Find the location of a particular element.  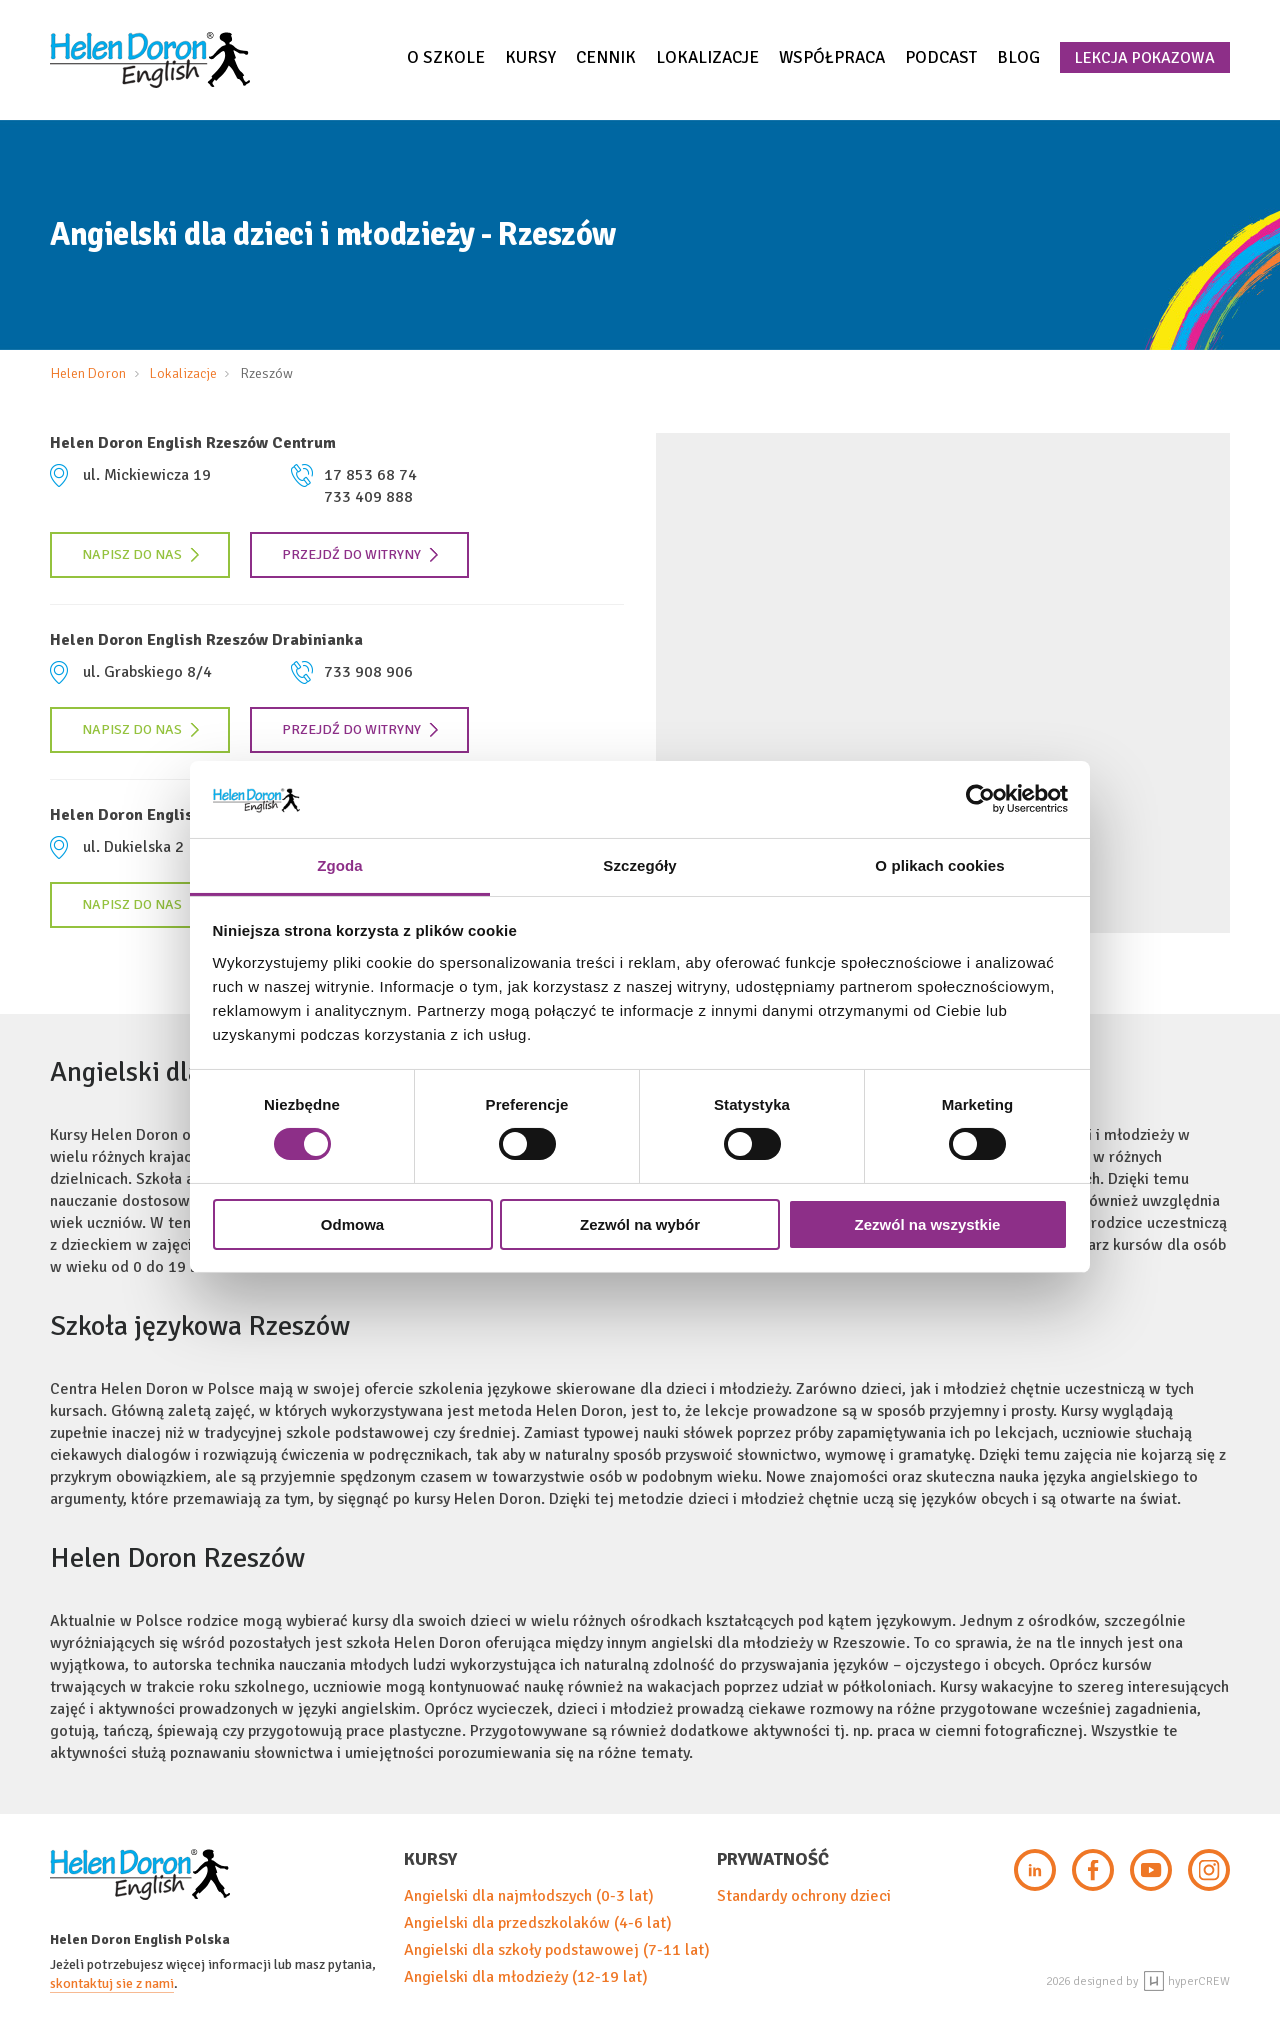

Lekcja pokazowa is located at coordinates (1145, 58).